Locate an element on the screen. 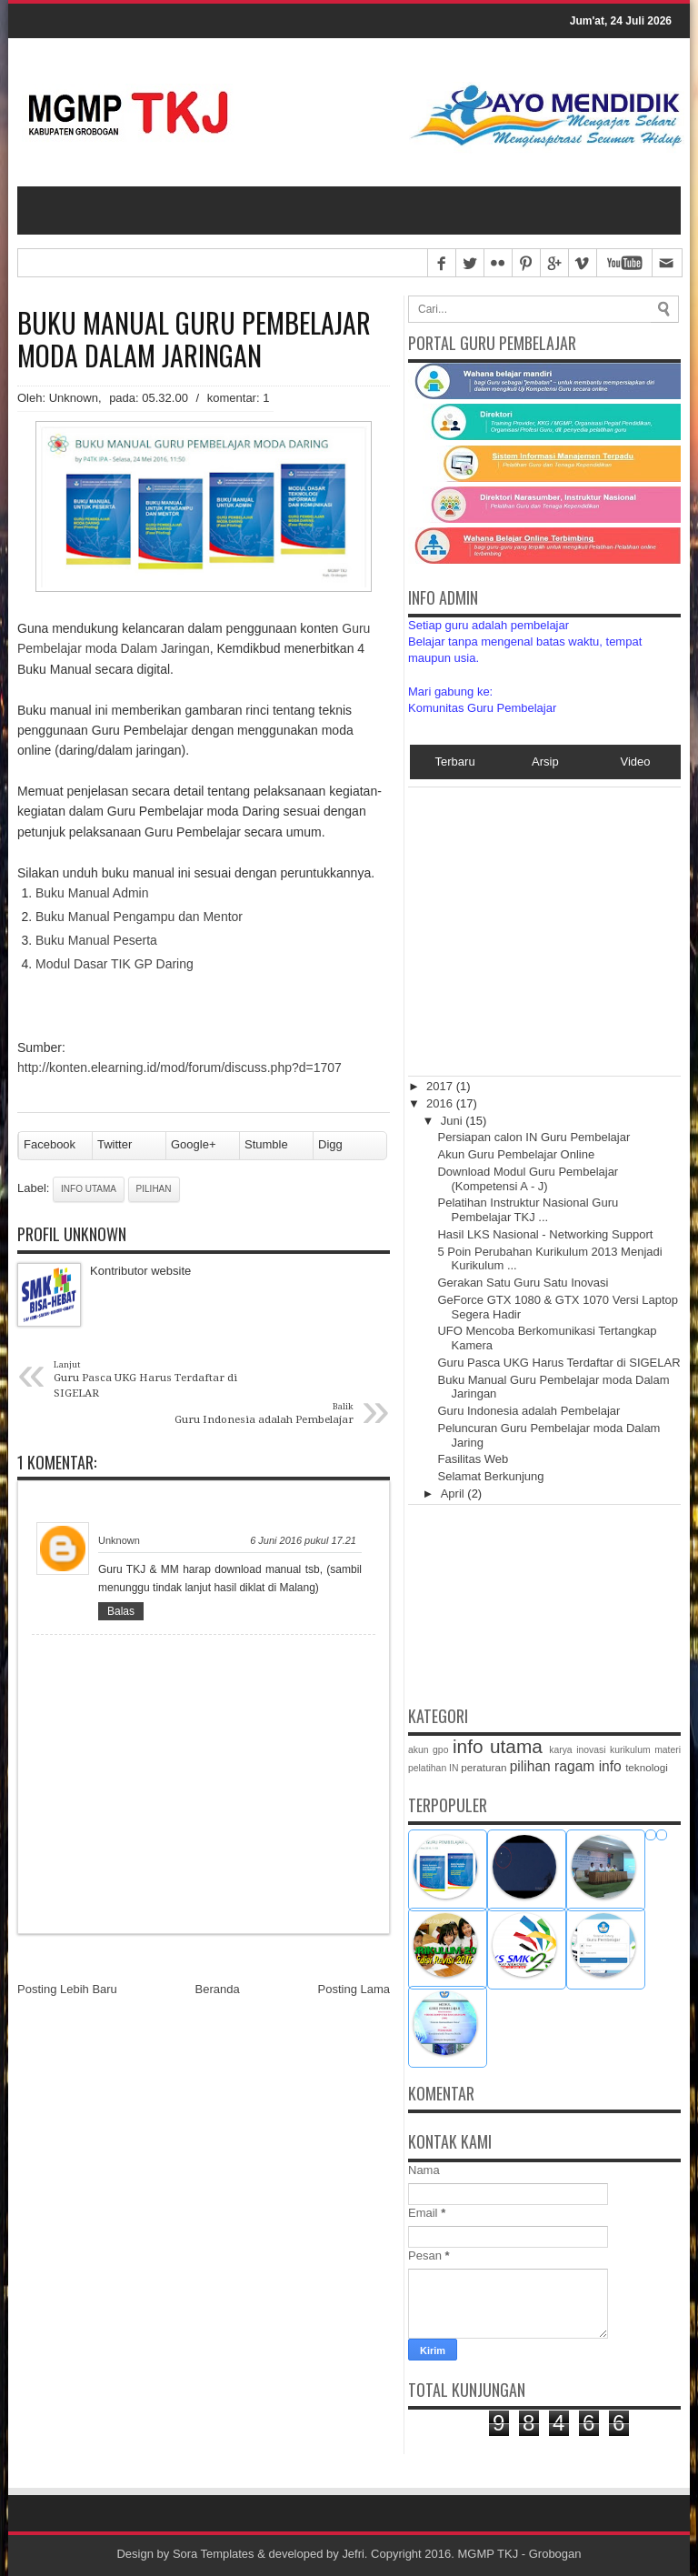 This screenshot has width=698, height=2576. Guru Pasca UKG Harus Terdaftar di SIGELAR is located at coordinates (558, 1362).